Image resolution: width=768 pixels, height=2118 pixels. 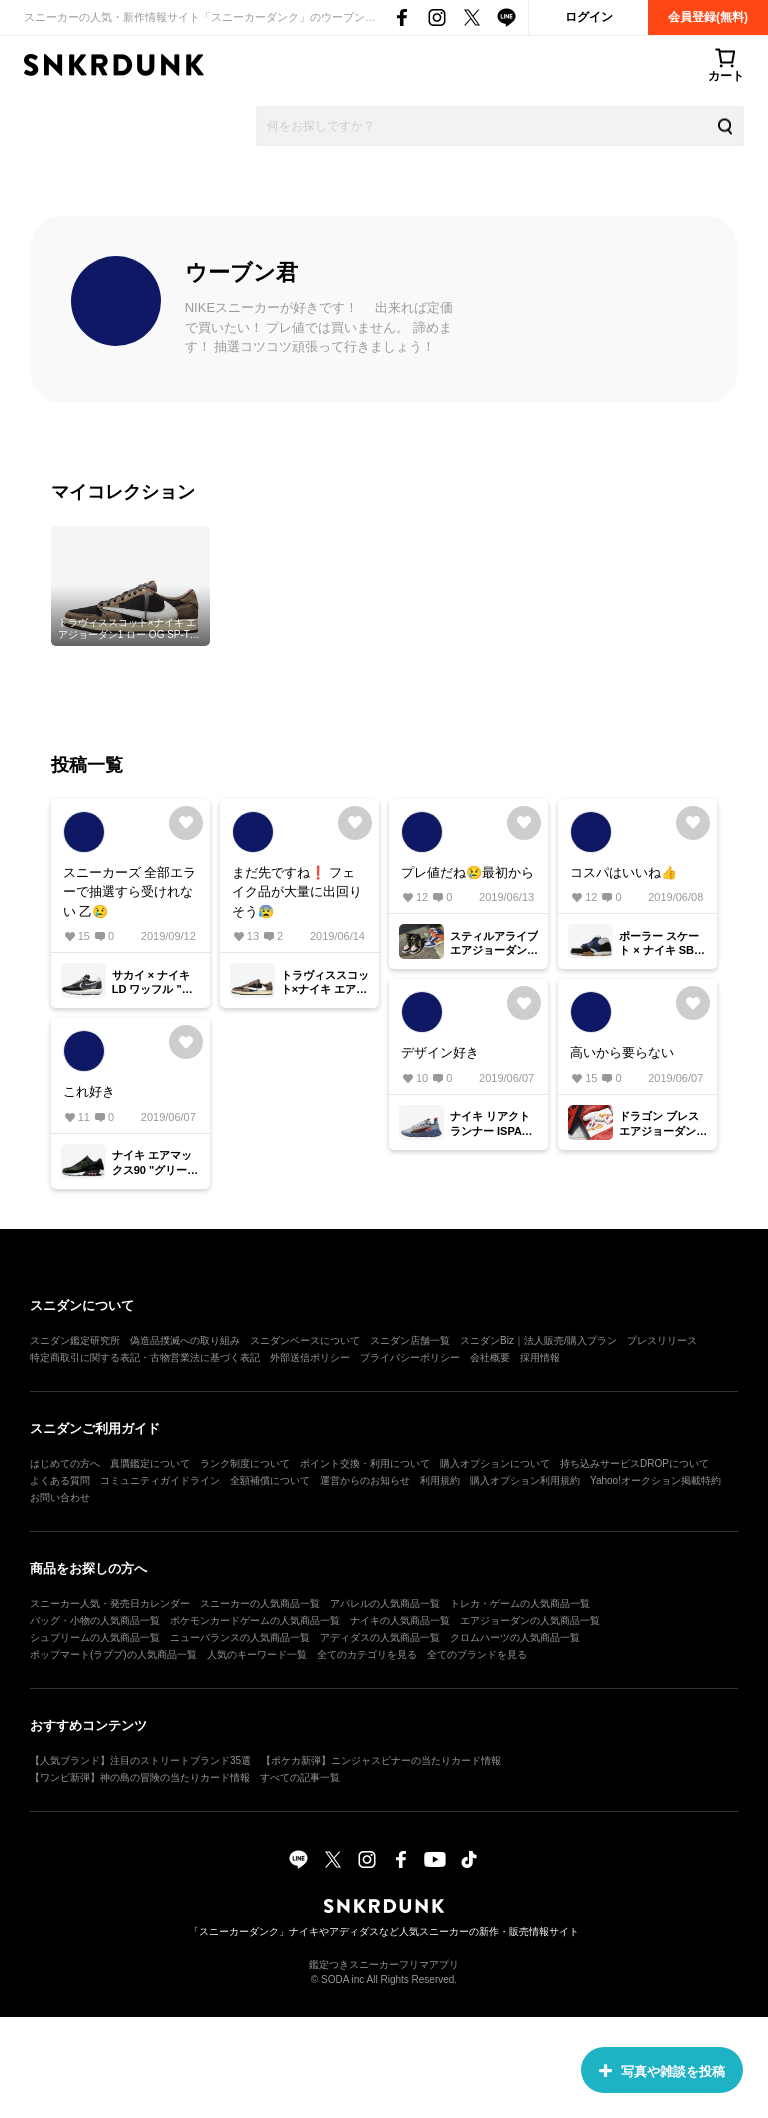 I want to click on ログイン, so click(x=589, y=17).